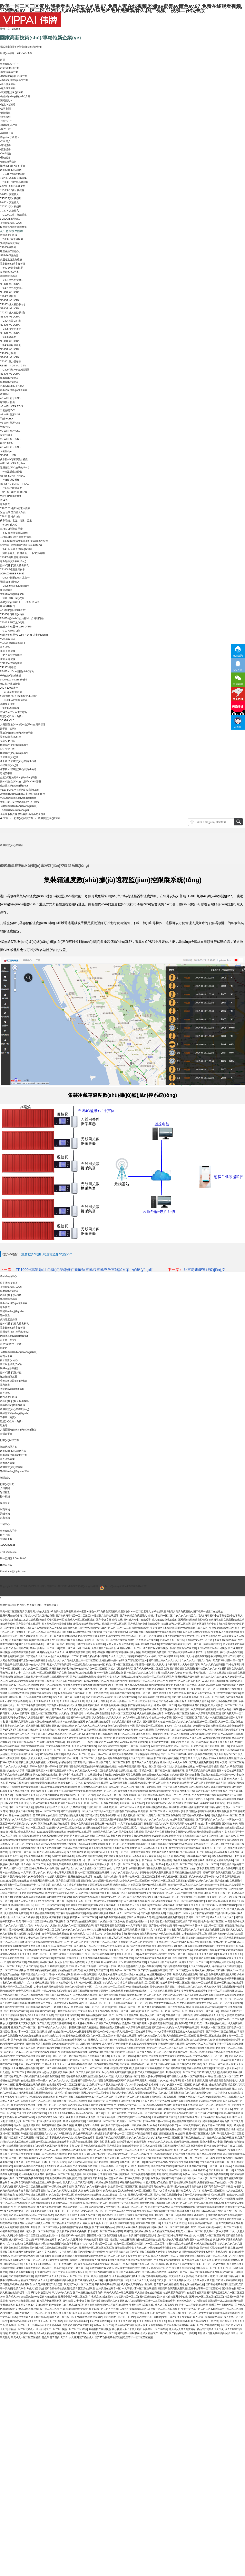 This screenshot has height=2576, width=245. Describe the element at coordinates (212, 2182) in the screenshot. I see `免费精品国偷自产在线洗澡` at that location.